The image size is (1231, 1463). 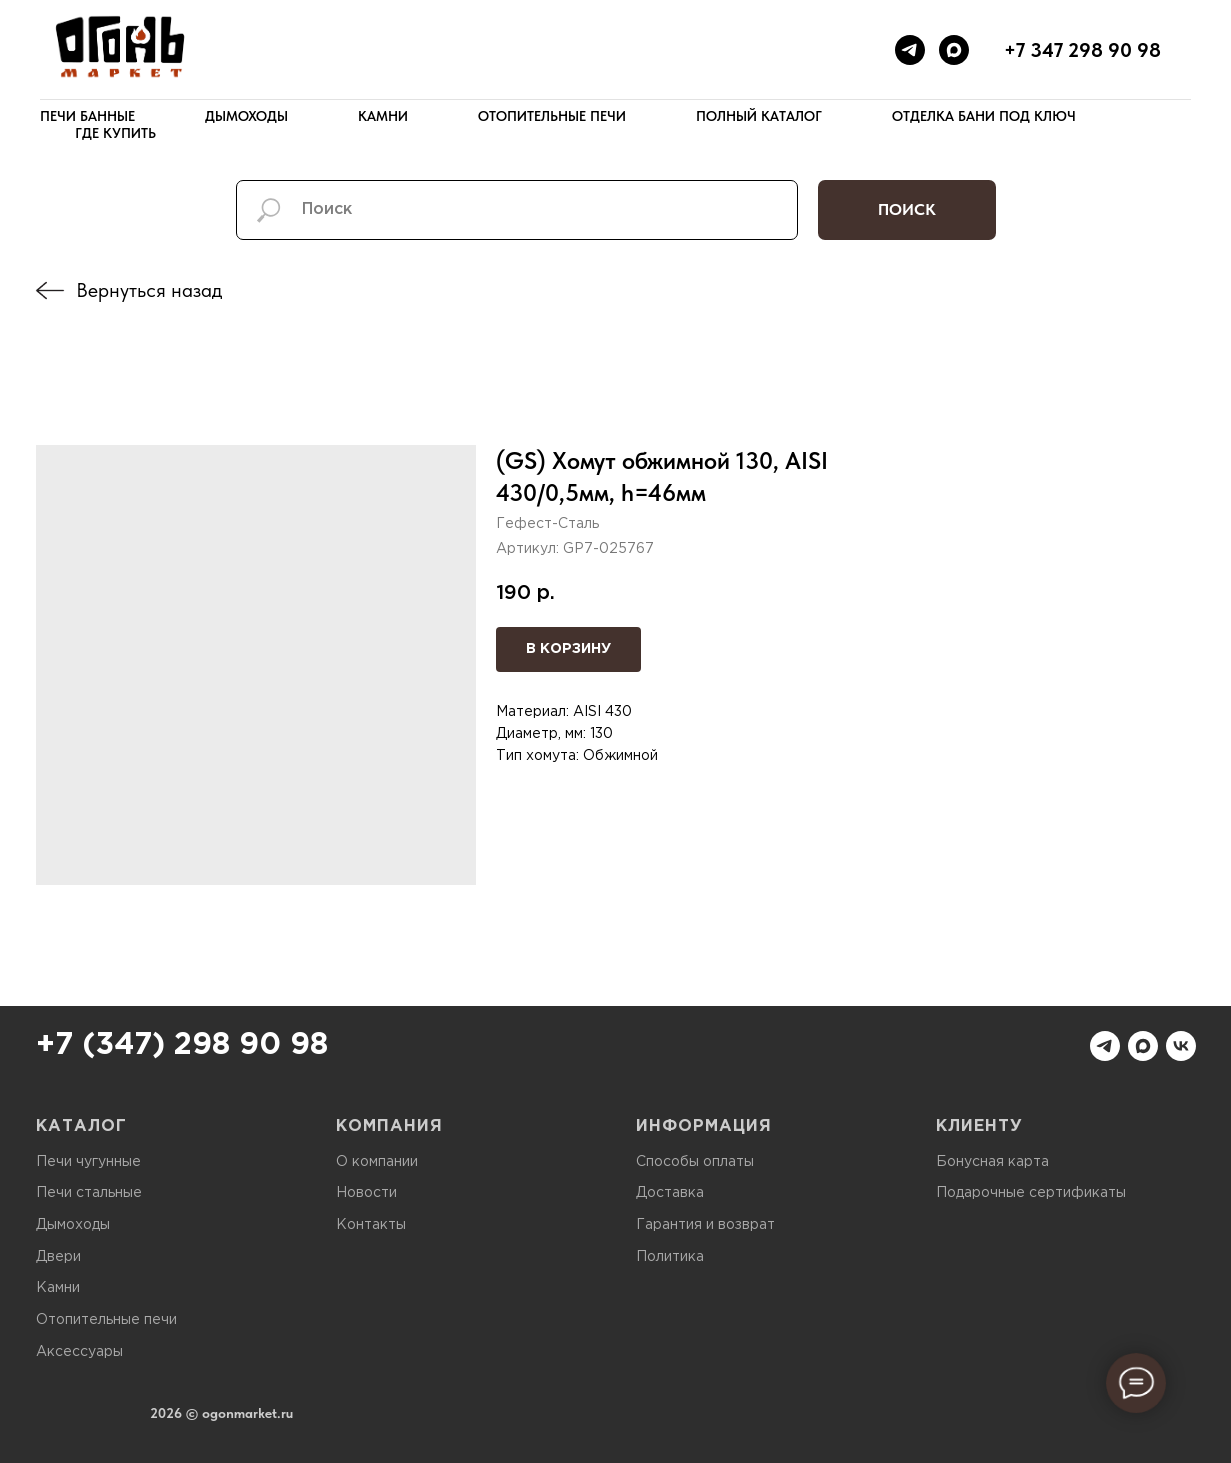 What do you see at coordinates (992, 1162) in the screenshot?
I see `Бонусная карта` at bounding box center [992, 1162].